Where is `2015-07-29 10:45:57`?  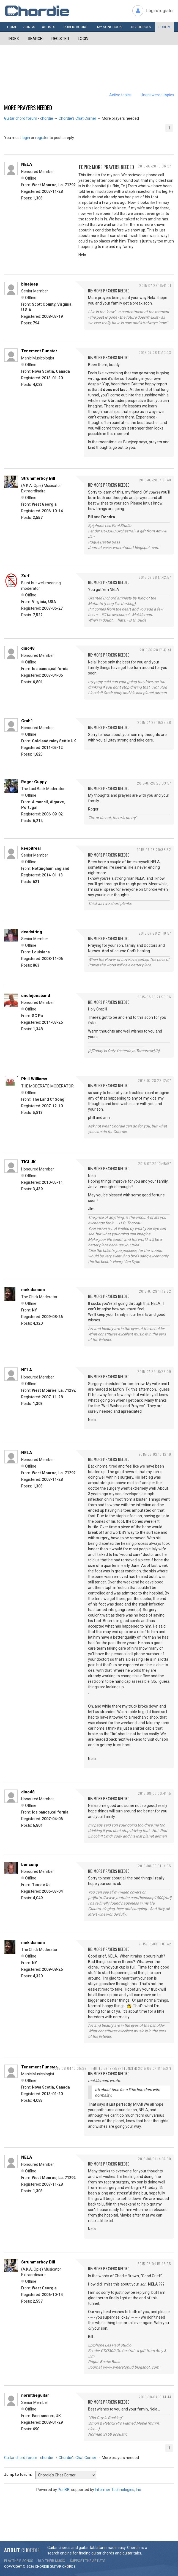 2015-07-29 10:45:57 is located at coordinates (154, 1163).